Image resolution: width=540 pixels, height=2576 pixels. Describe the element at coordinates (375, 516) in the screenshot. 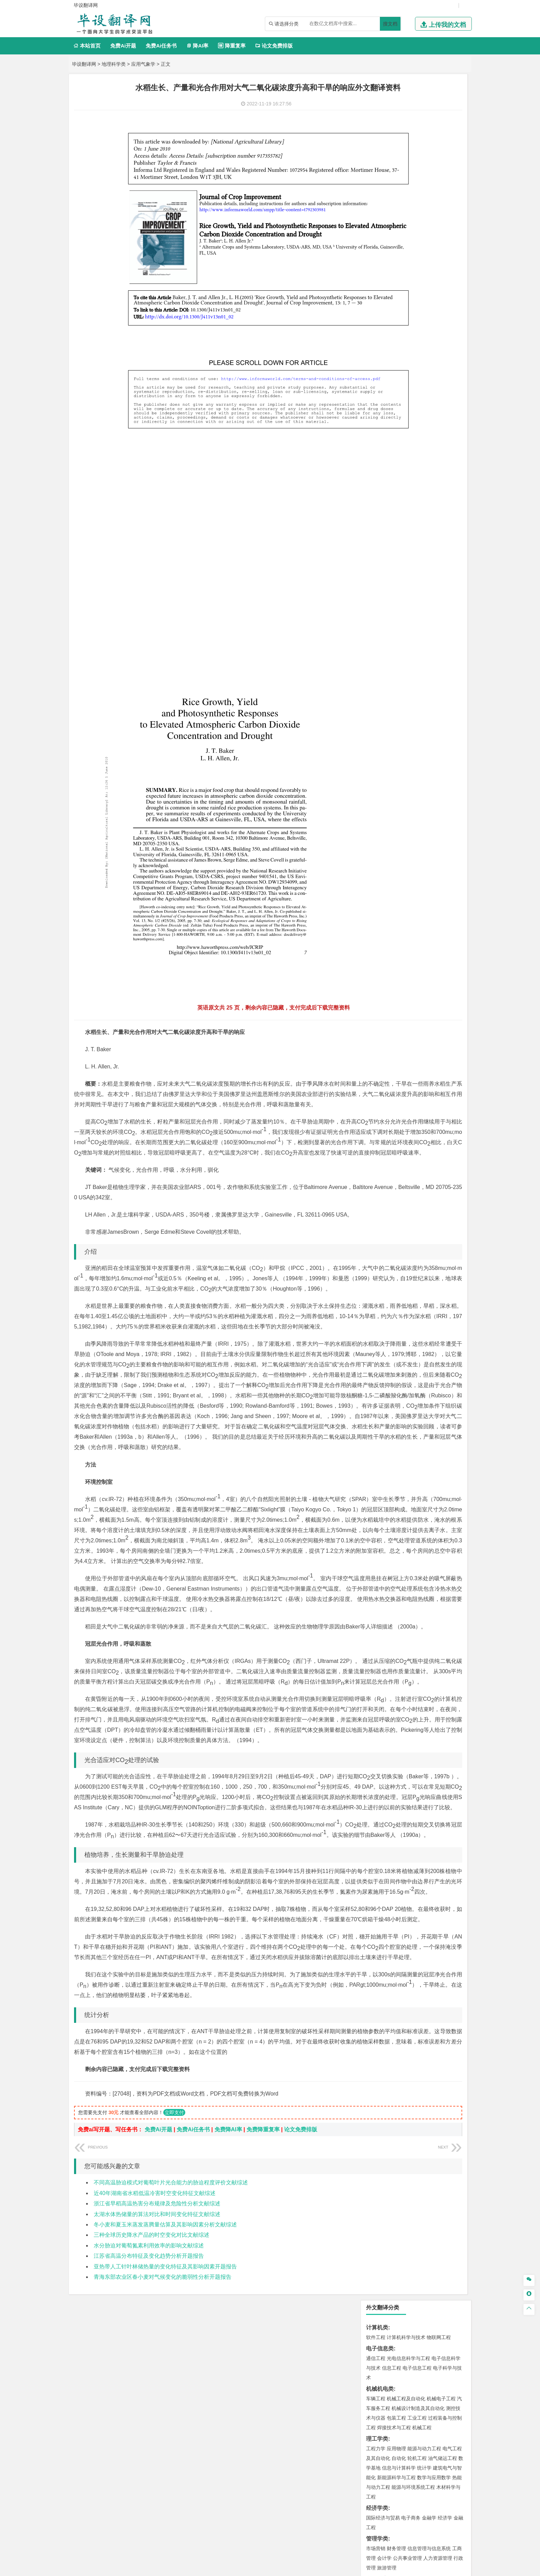

I see `岩土工程` at that location.